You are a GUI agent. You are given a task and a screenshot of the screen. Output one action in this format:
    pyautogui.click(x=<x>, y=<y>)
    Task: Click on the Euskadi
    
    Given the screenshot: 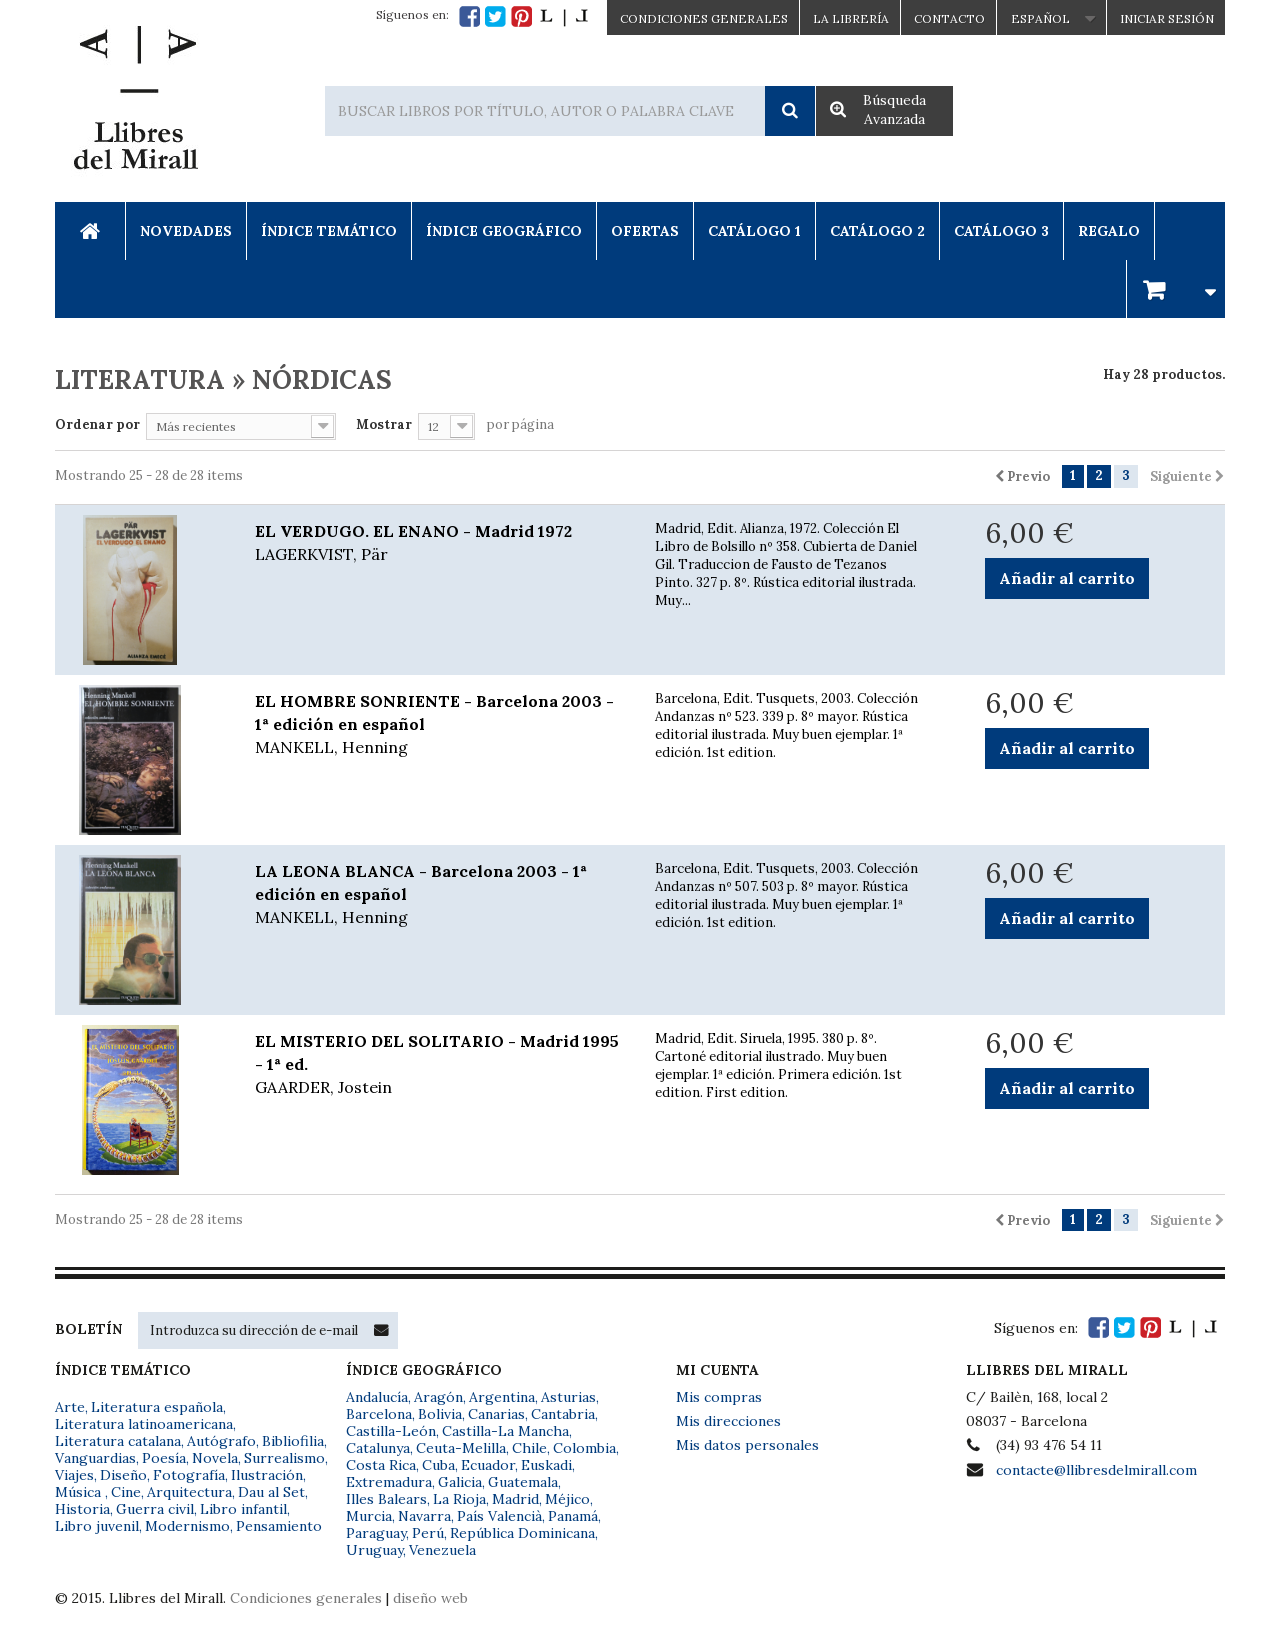 What is the action you would take?
    pyautogui.click(x=546, y=1465)
    